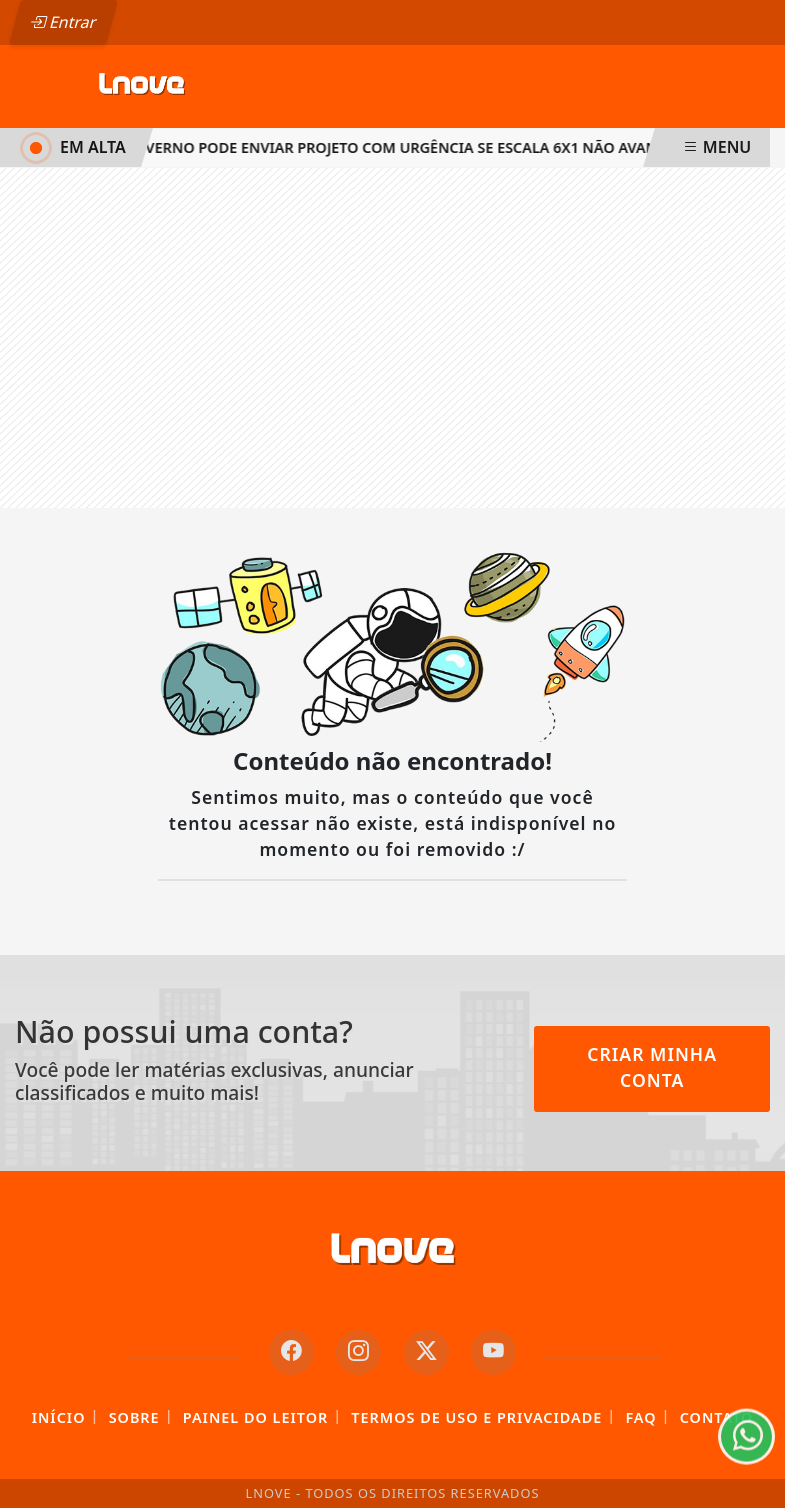  Describe the element at coordinates (63, 22) in the screenshot. I see `Entrar` at that location.